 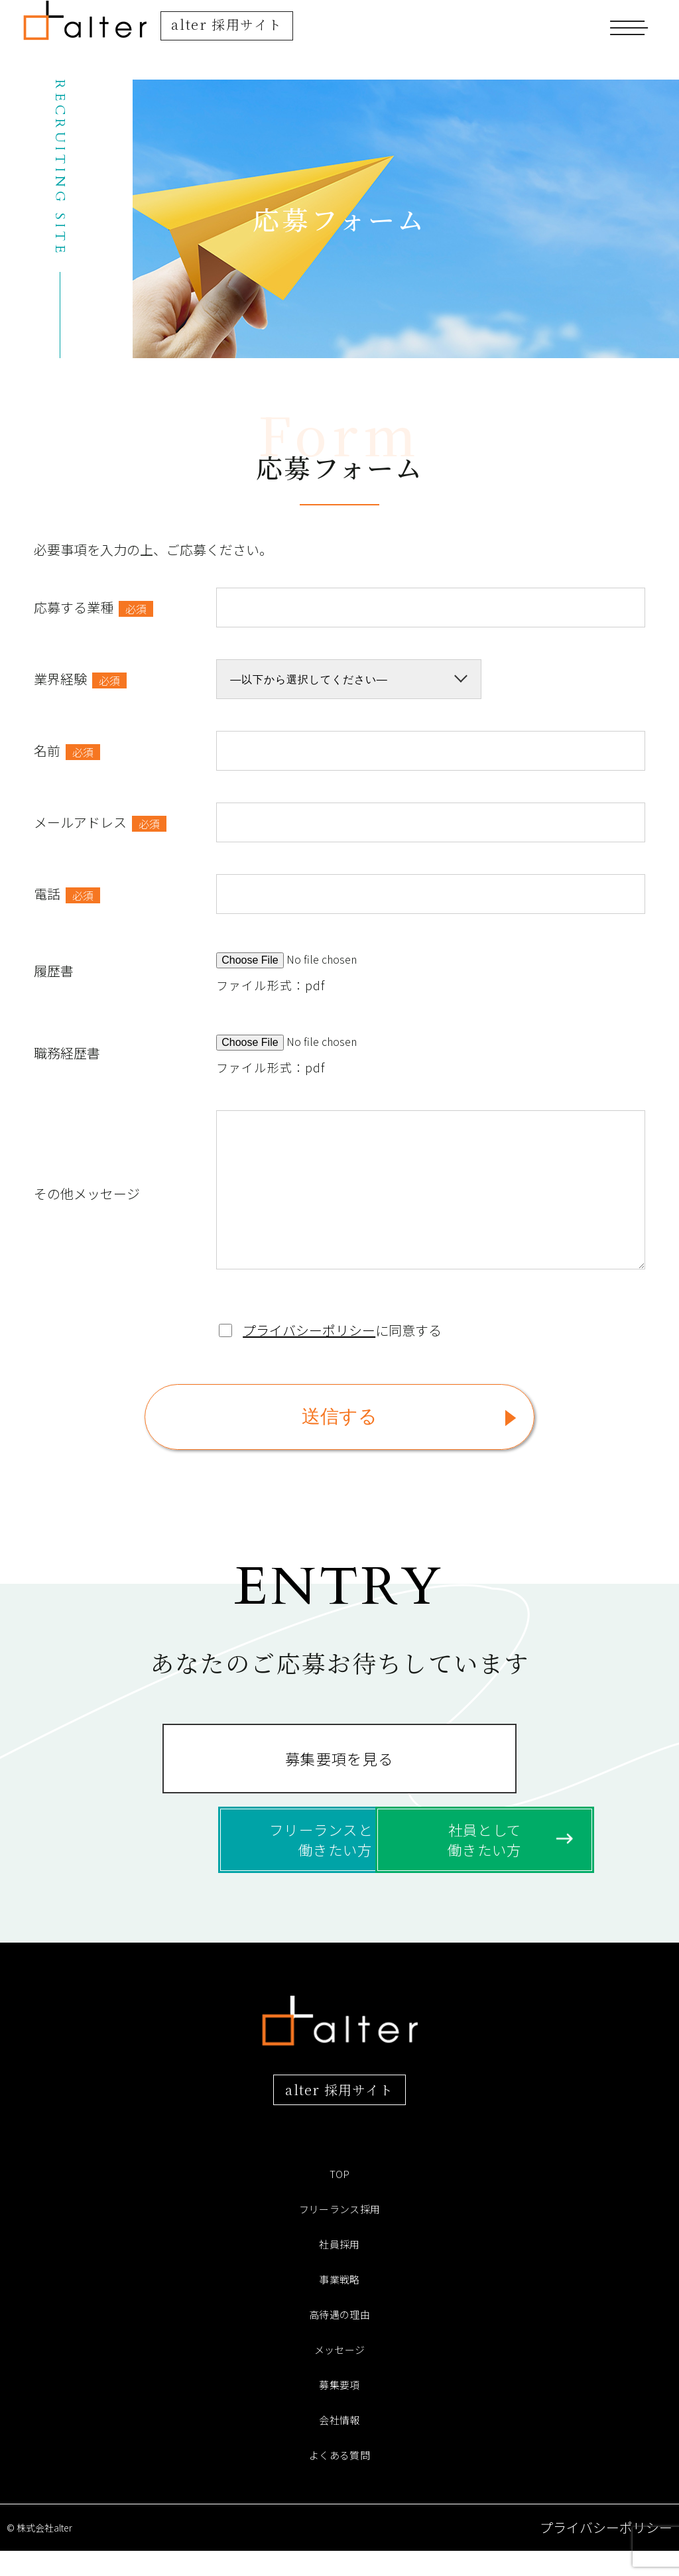 I want to click on プライバシーポリシー, so click(x=309, y=1330).